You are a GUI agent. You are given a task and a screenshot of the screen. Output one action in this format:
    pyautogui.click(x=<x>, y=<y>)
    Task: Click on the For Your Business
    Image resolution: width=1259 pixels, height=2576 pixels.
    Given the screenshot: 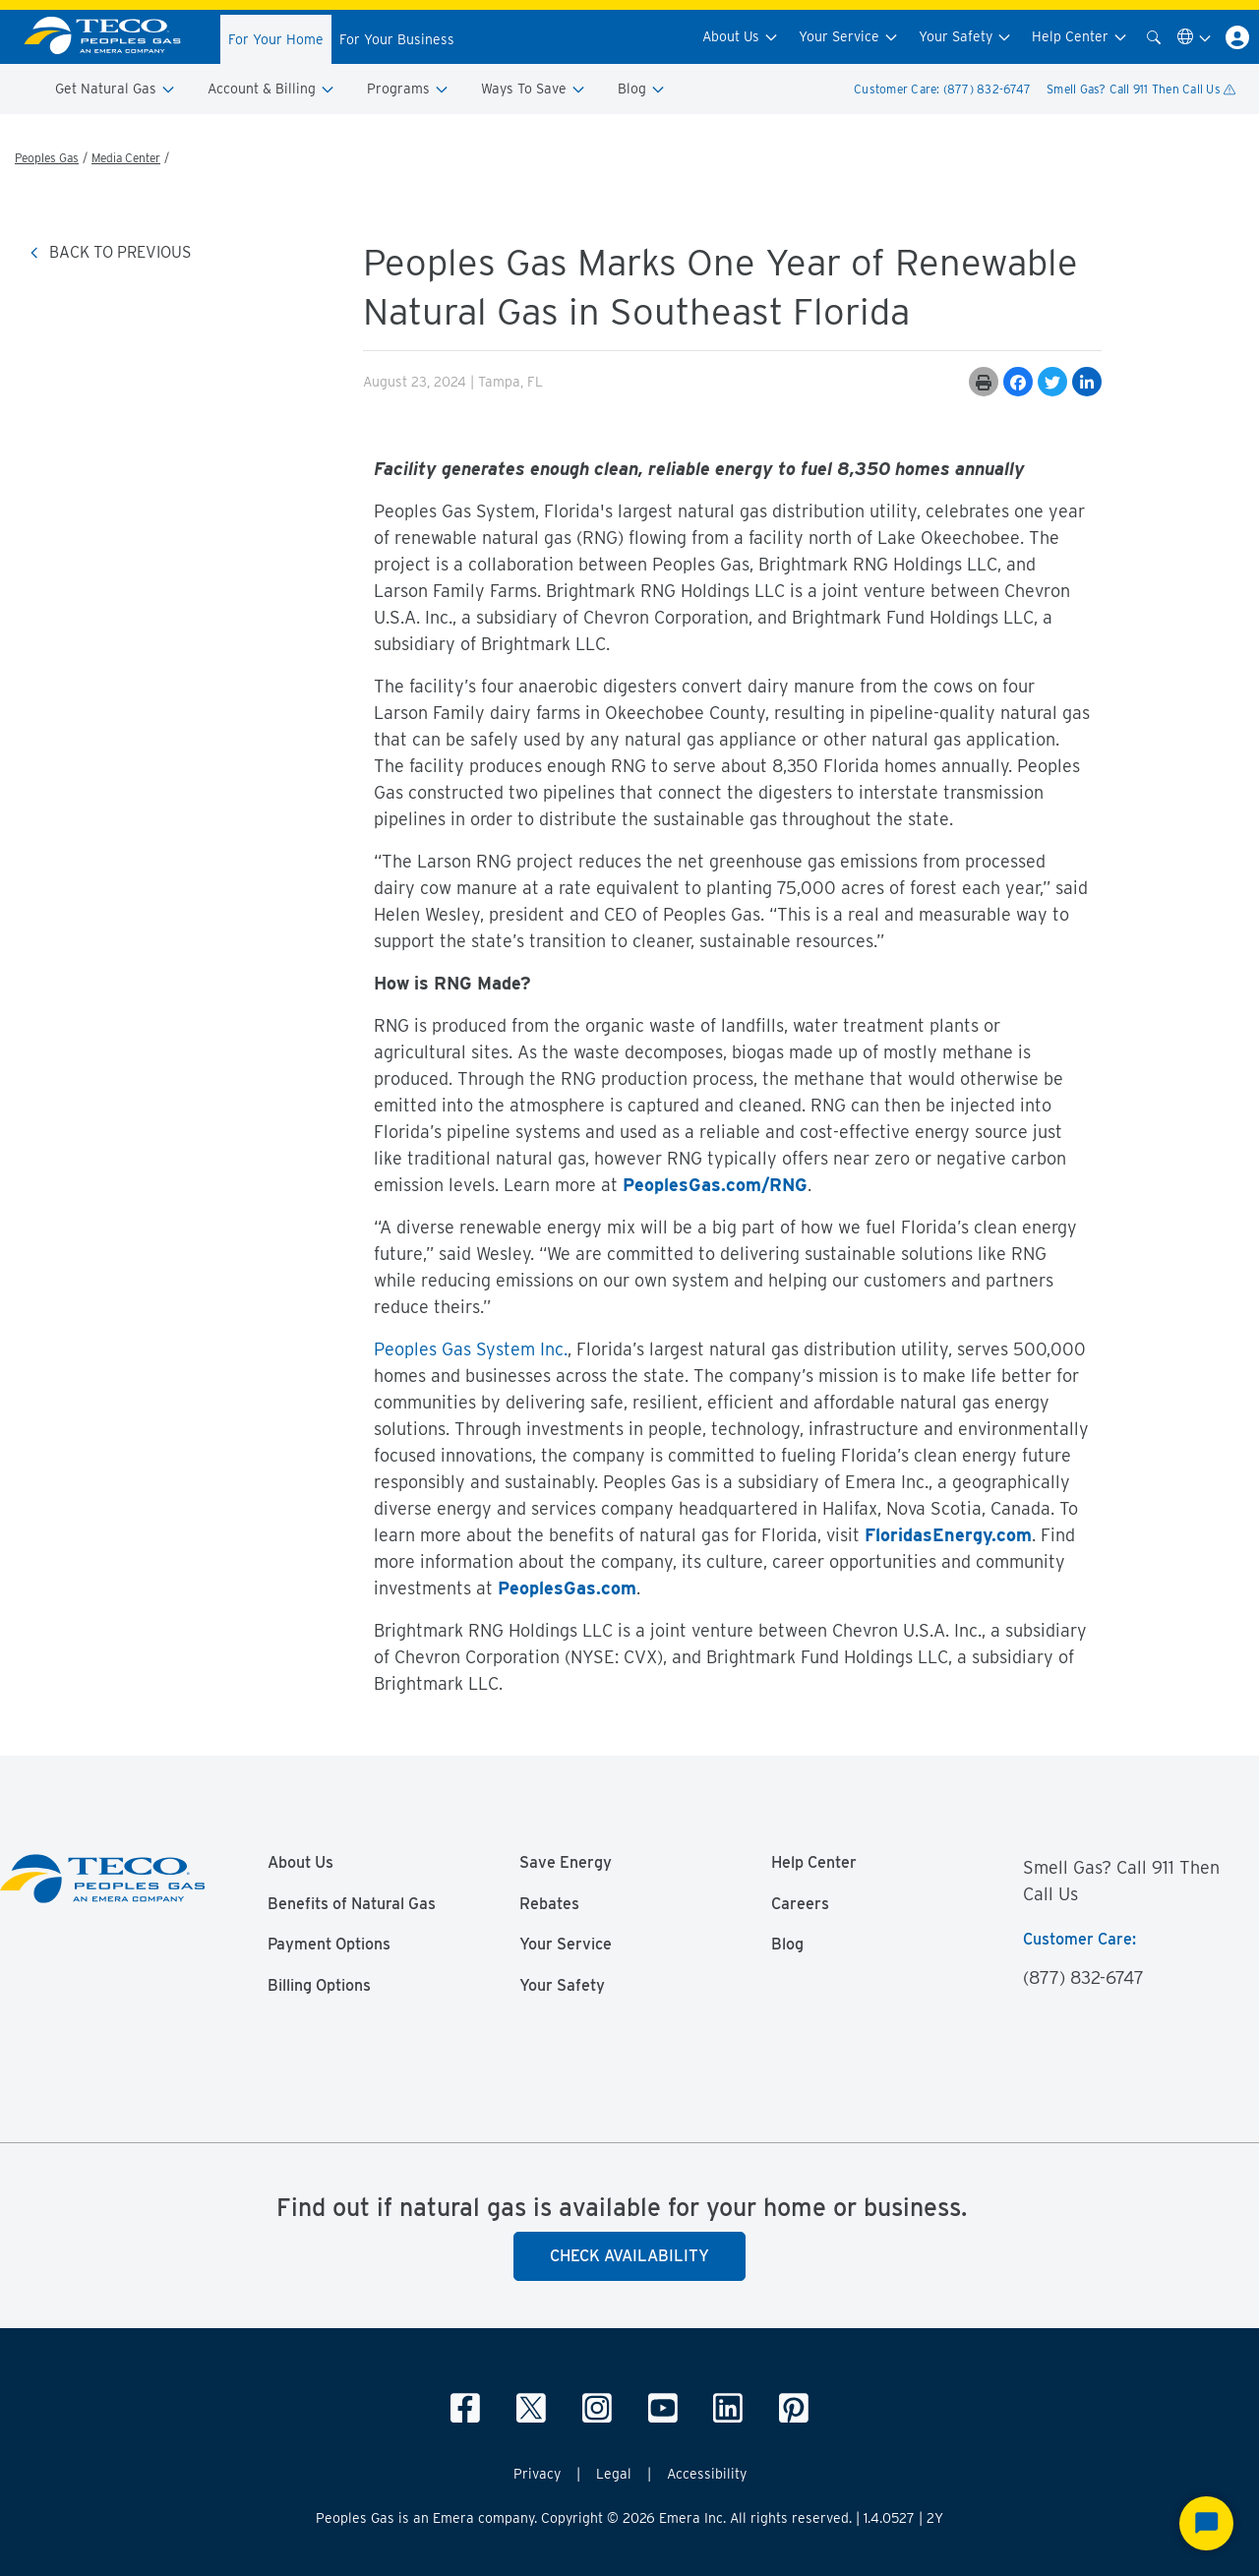 What is the action you would take?
    pyautogui.click(x=396, y=39)
    